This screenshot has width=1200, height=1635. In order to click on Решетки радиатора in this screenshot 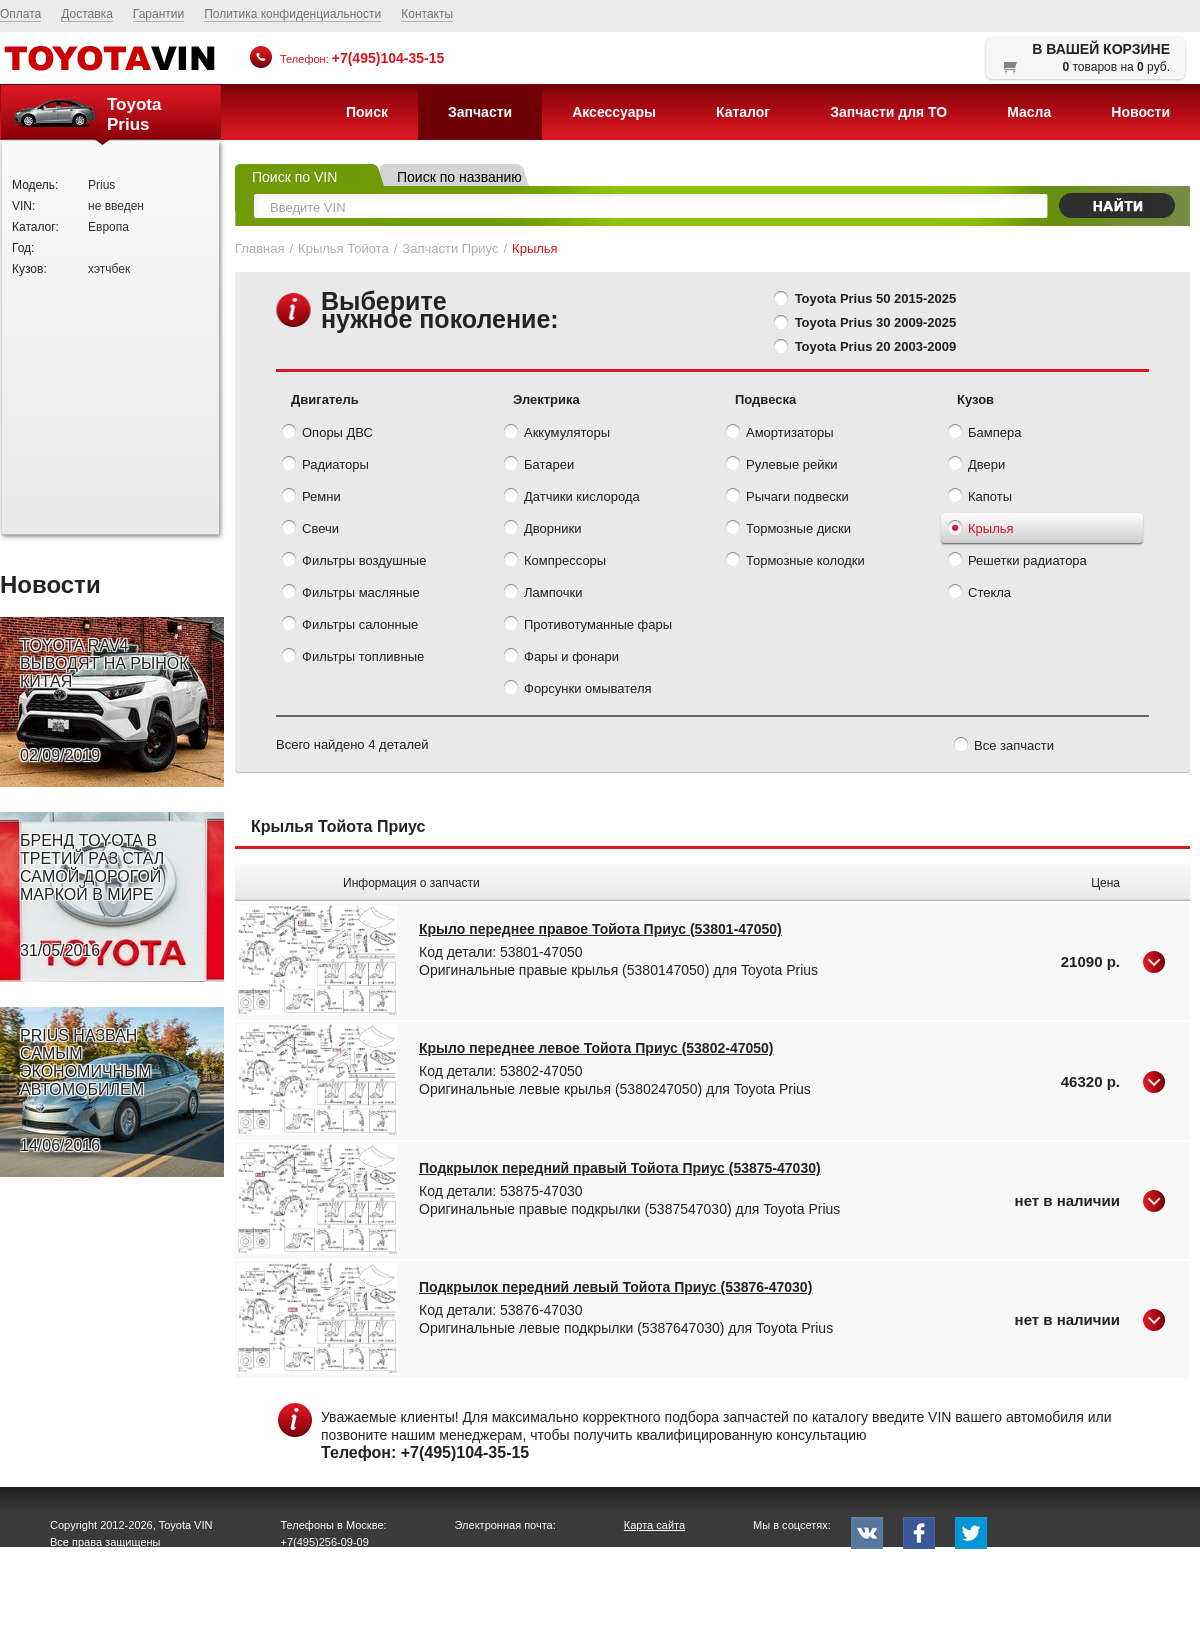, I will do `click(1017, 562)`.